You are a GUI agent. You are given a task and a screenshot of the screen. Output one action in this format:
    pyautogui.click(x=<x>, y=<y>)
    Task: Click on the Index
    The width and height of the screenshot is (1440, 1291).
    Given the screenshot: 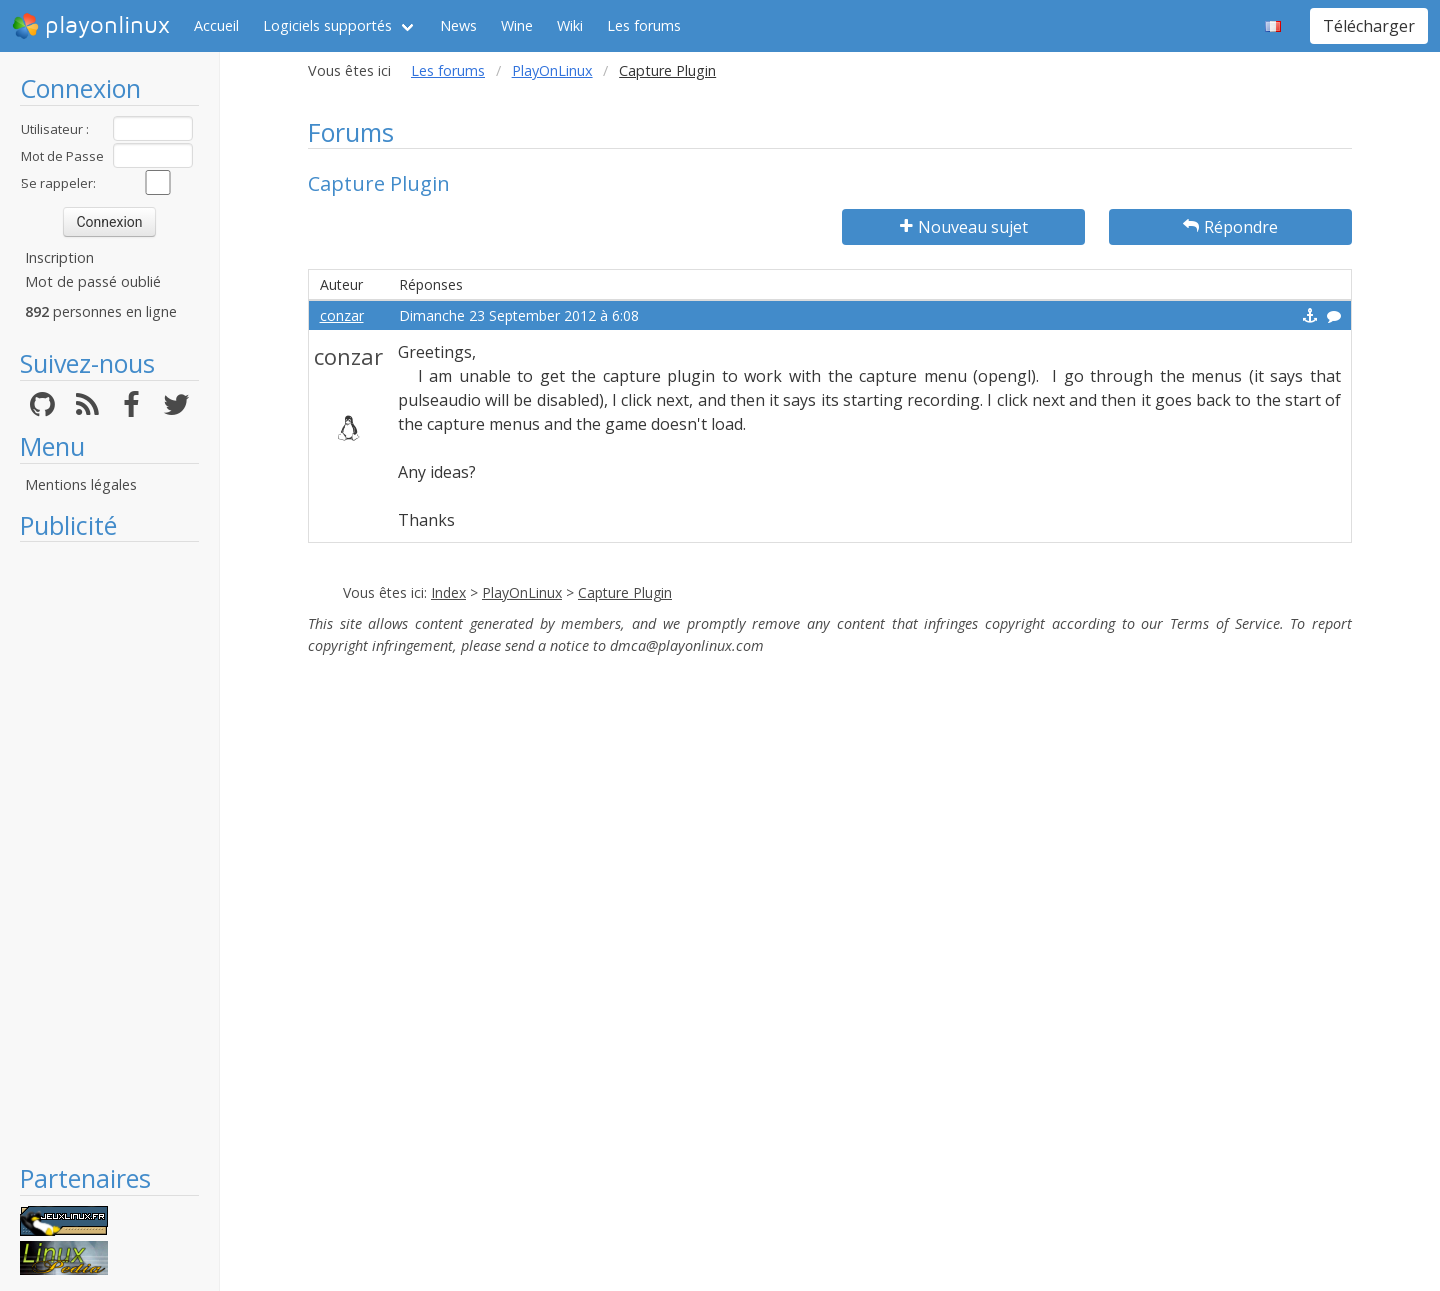 What is the action you would take?
    pyautogui.click(x=448, y=592)
    